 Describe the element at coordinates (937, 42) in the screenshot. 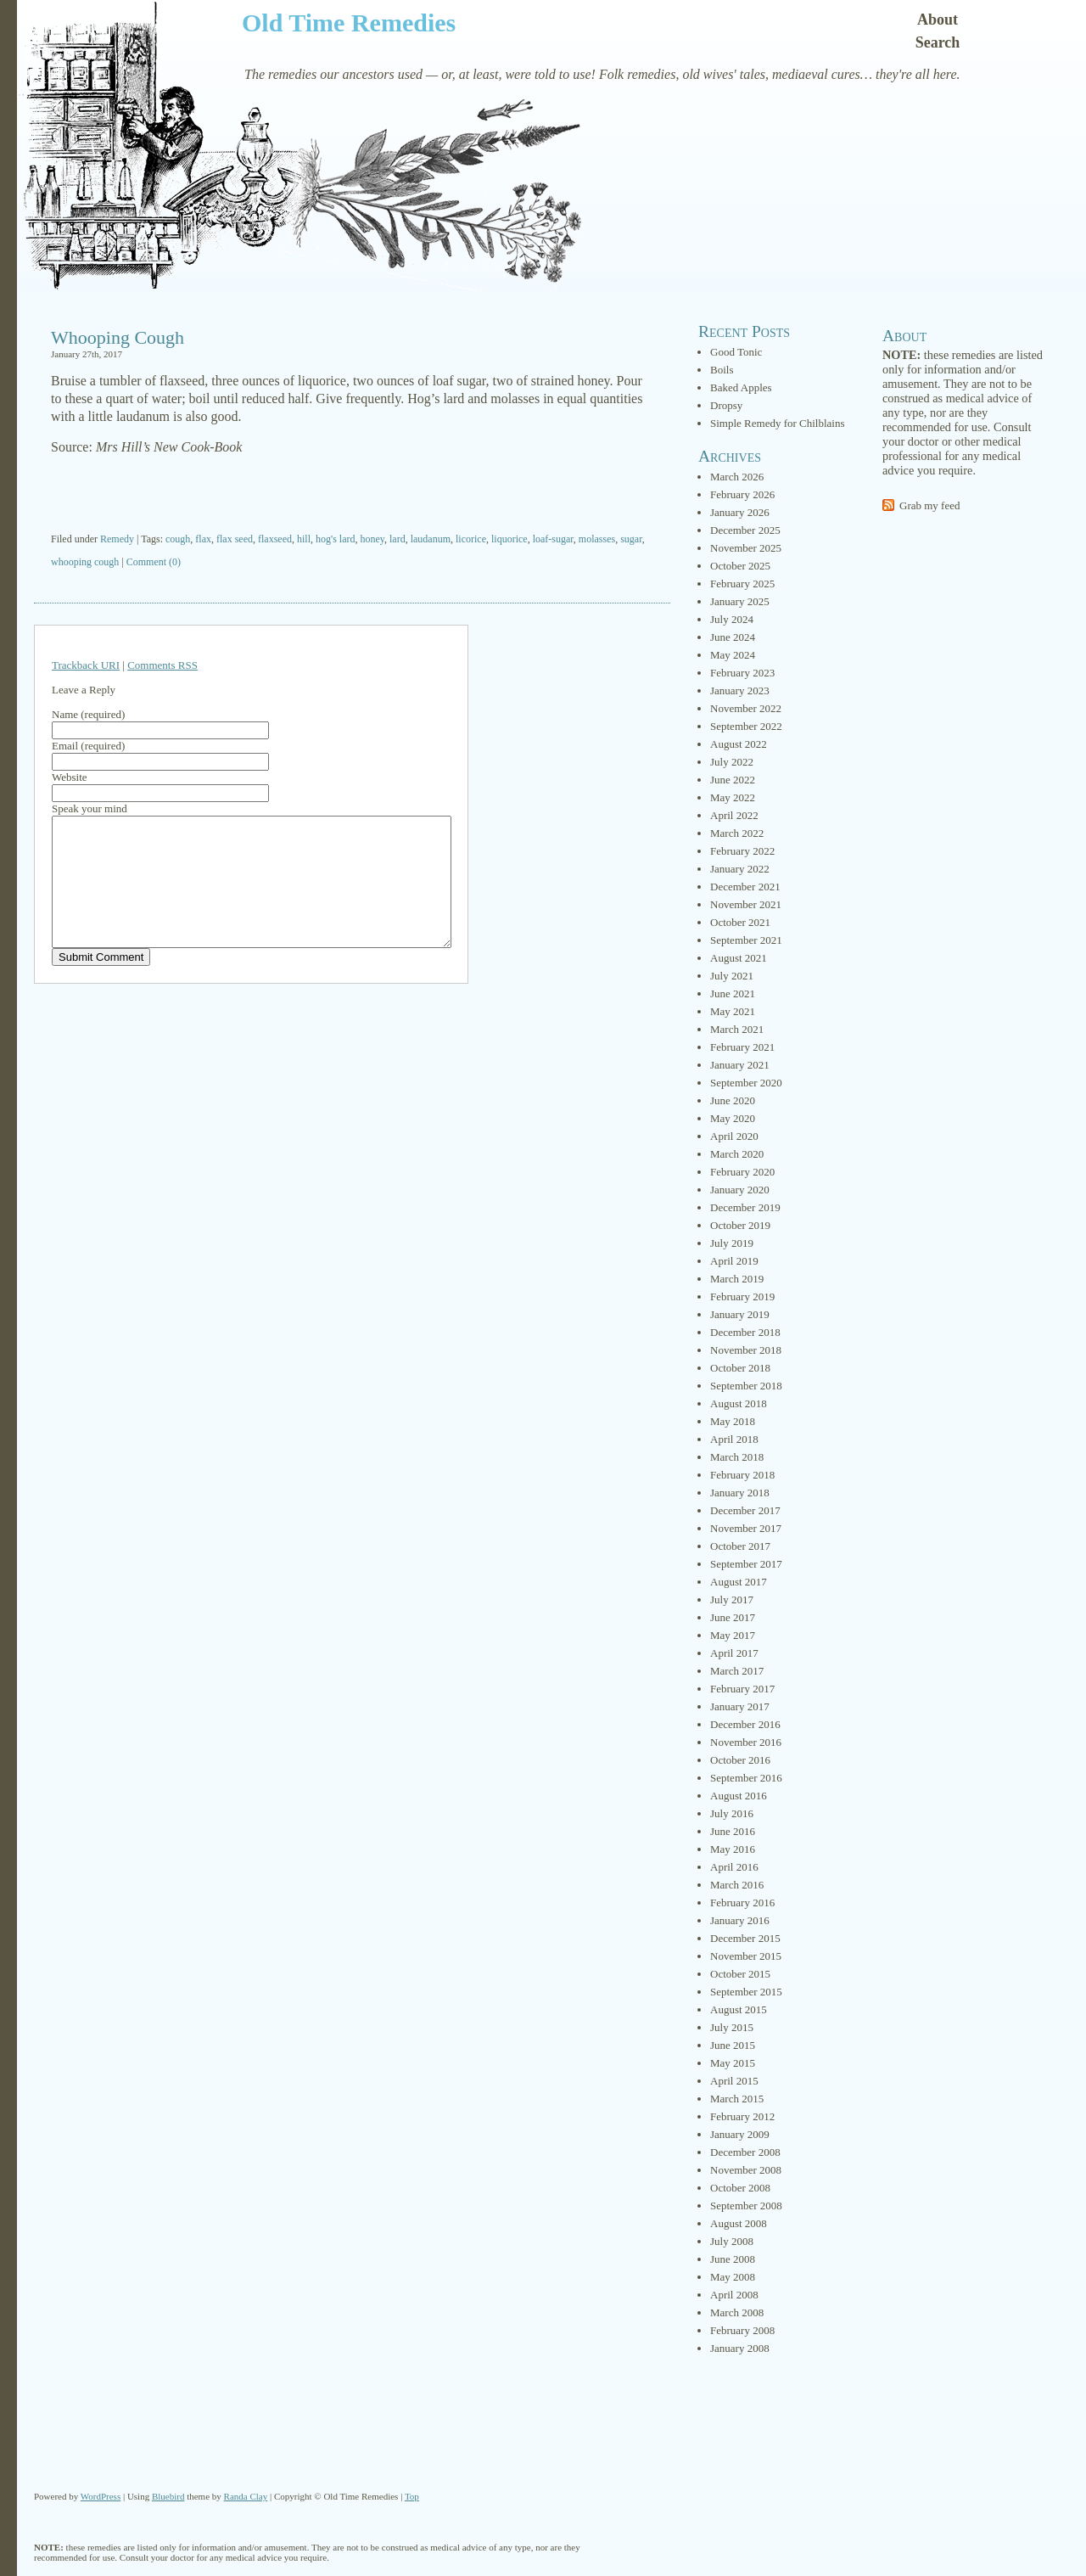

I see `Search` at that location.